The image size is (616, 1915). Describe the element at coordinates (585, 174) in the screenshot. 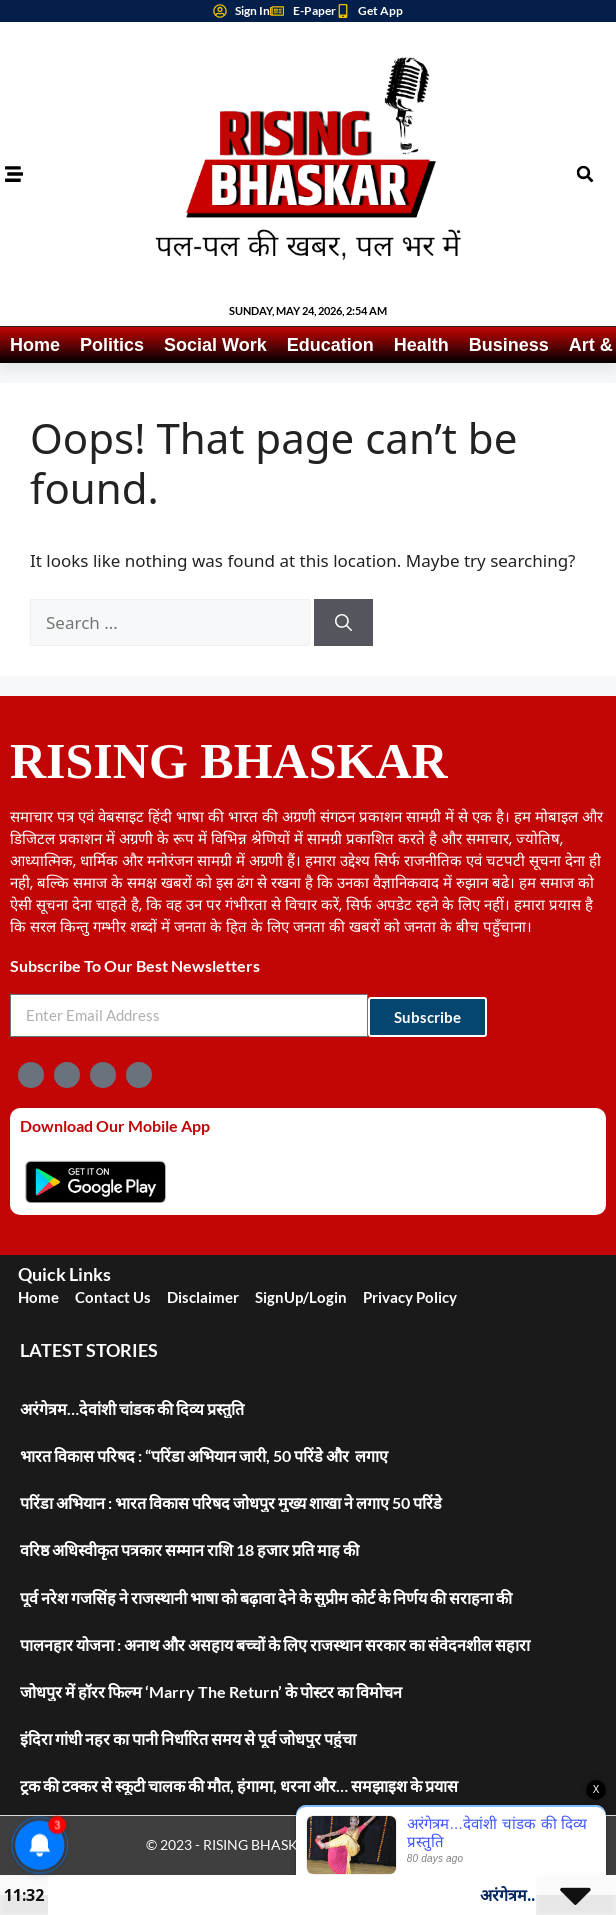

I see `[button]` at that location.